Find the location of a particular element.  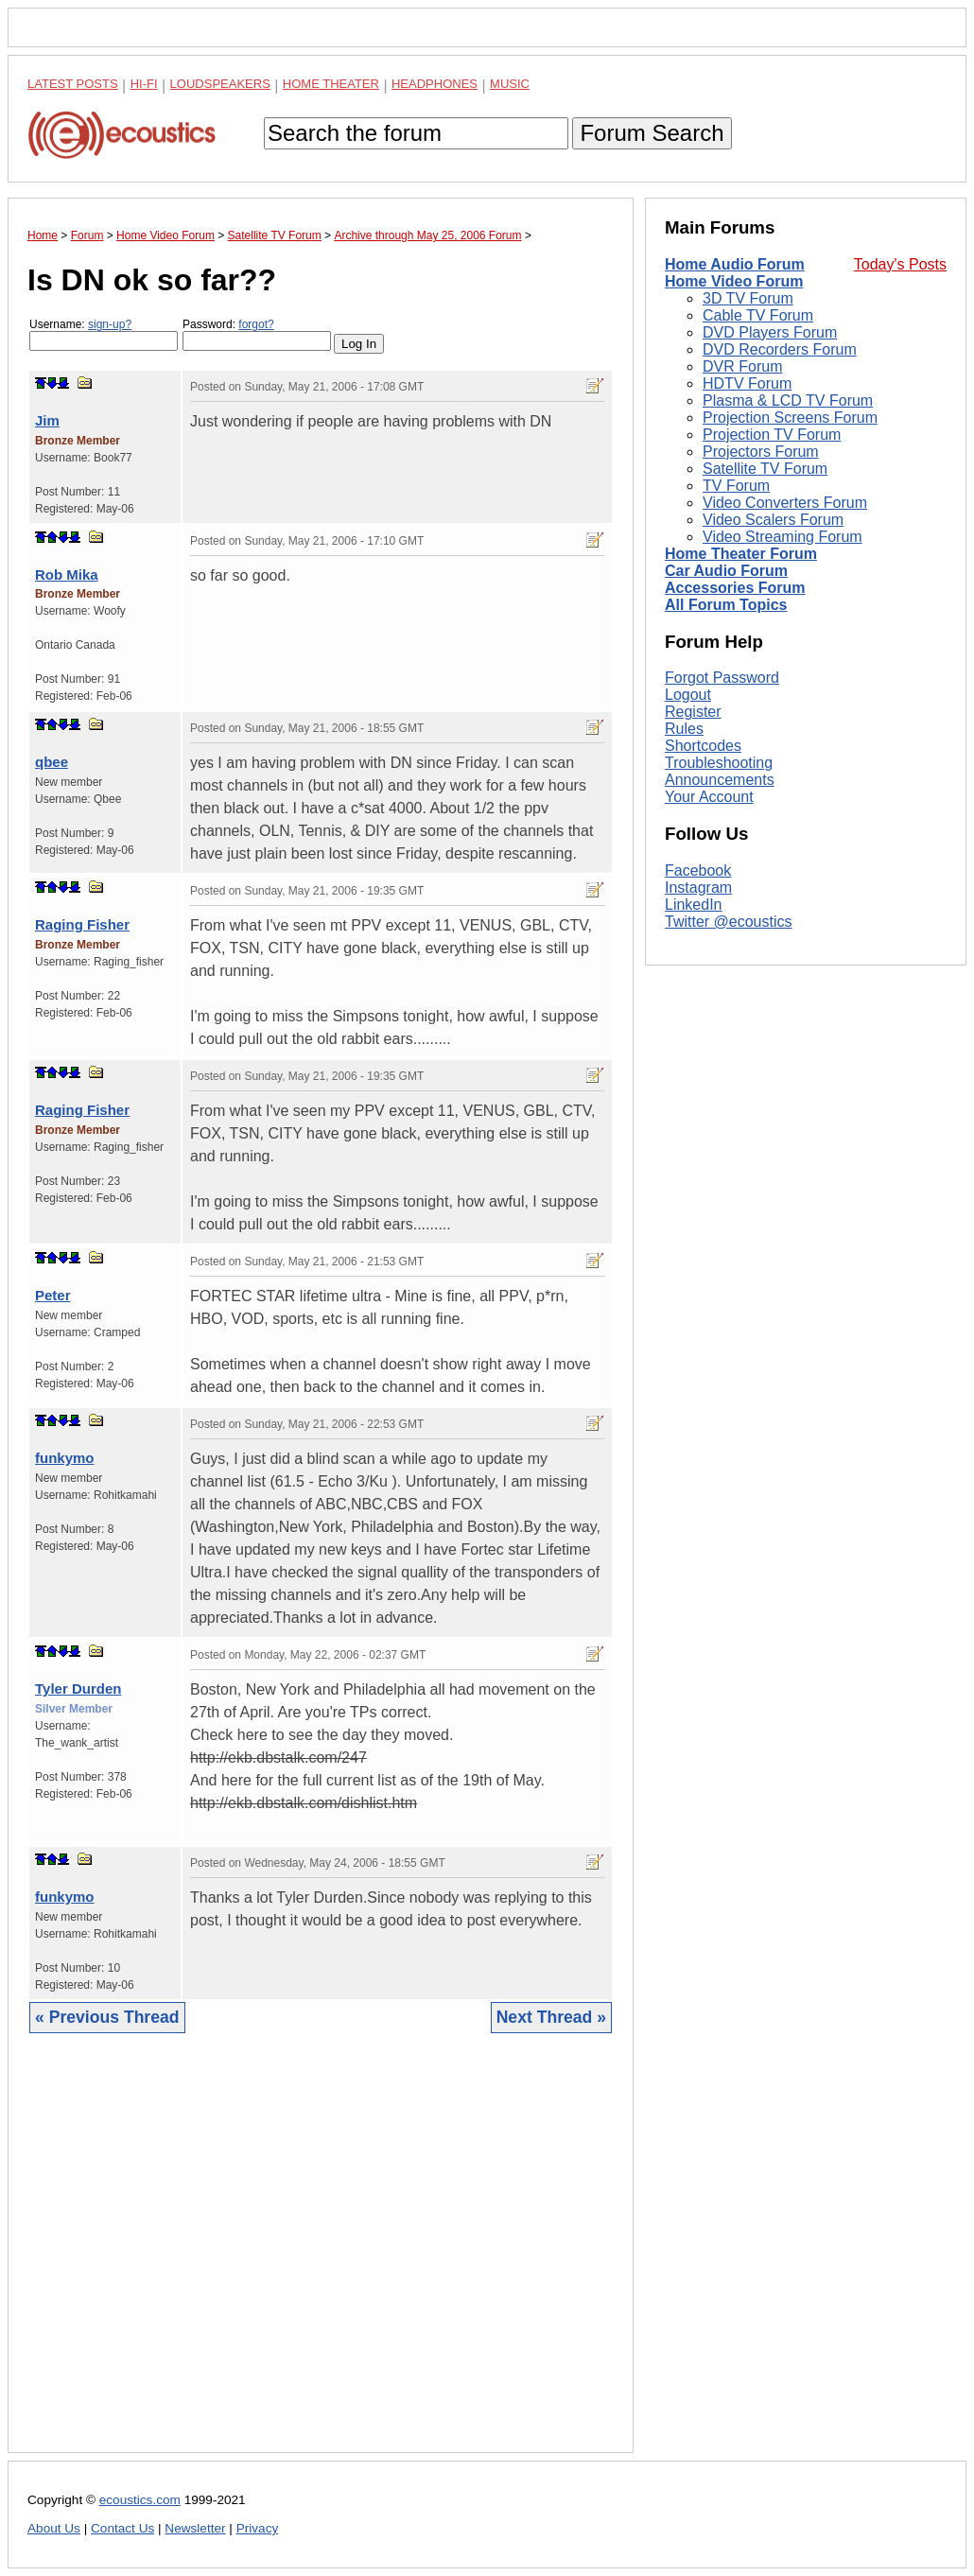

Facebook is located at coordinates (698, 870).